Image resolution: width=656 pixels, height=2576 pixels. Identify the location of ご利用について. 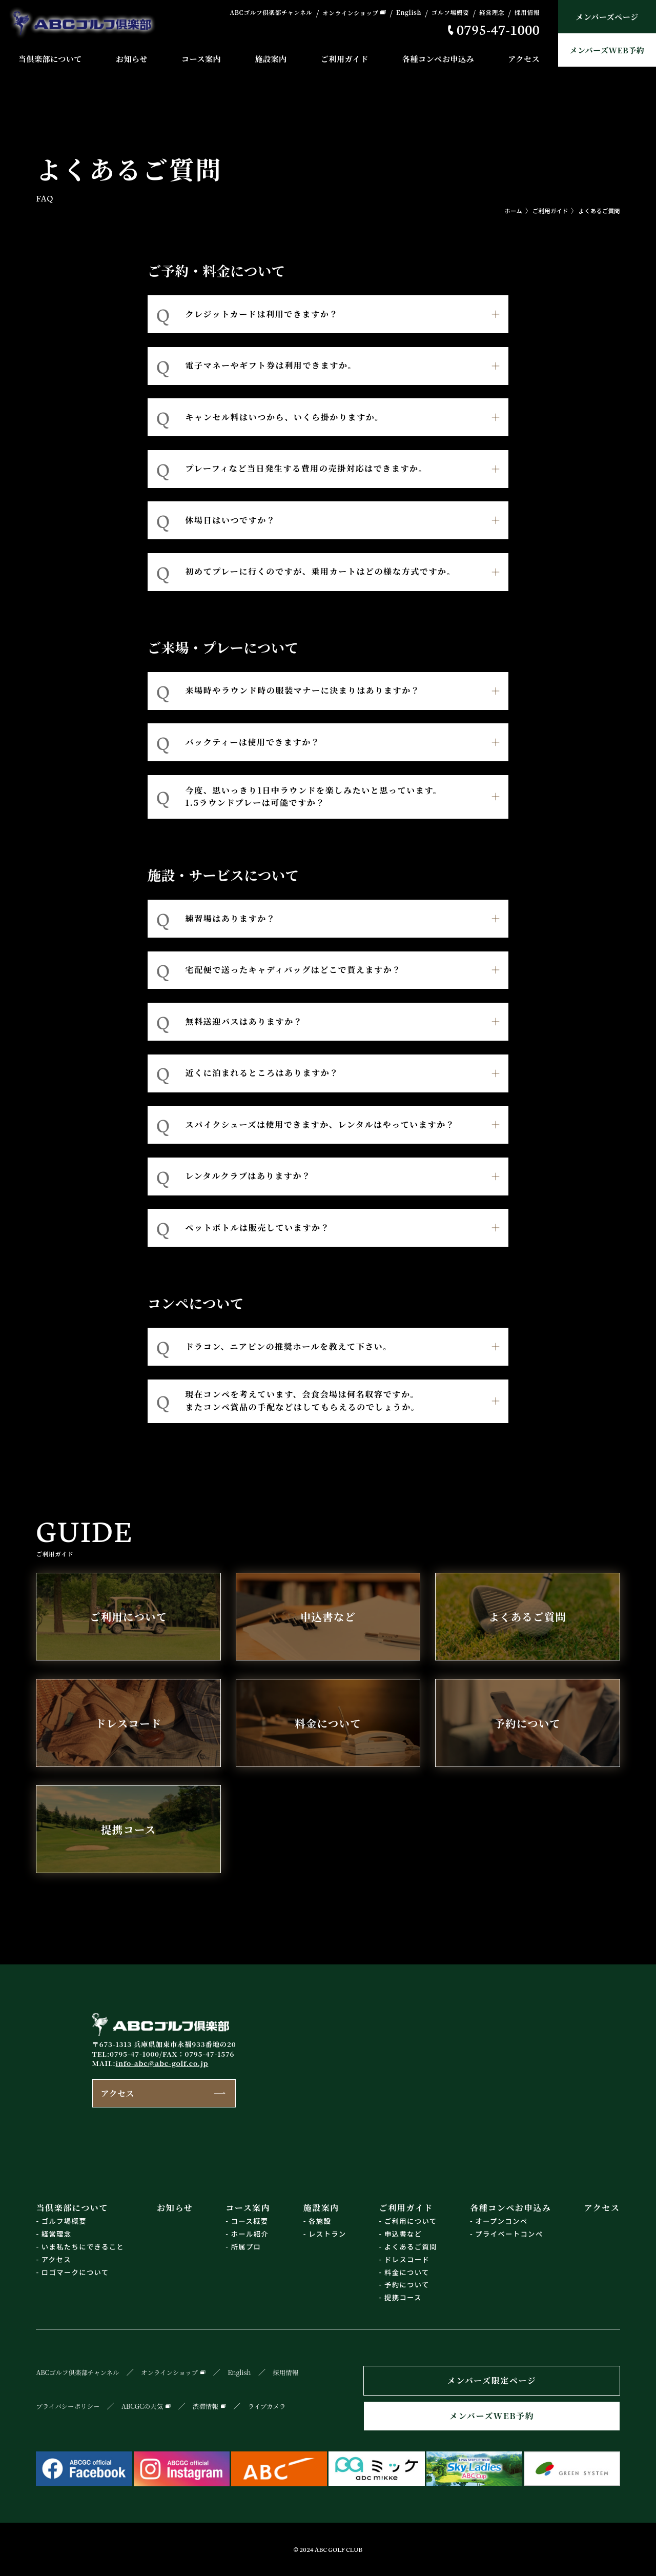
(410, 2221).